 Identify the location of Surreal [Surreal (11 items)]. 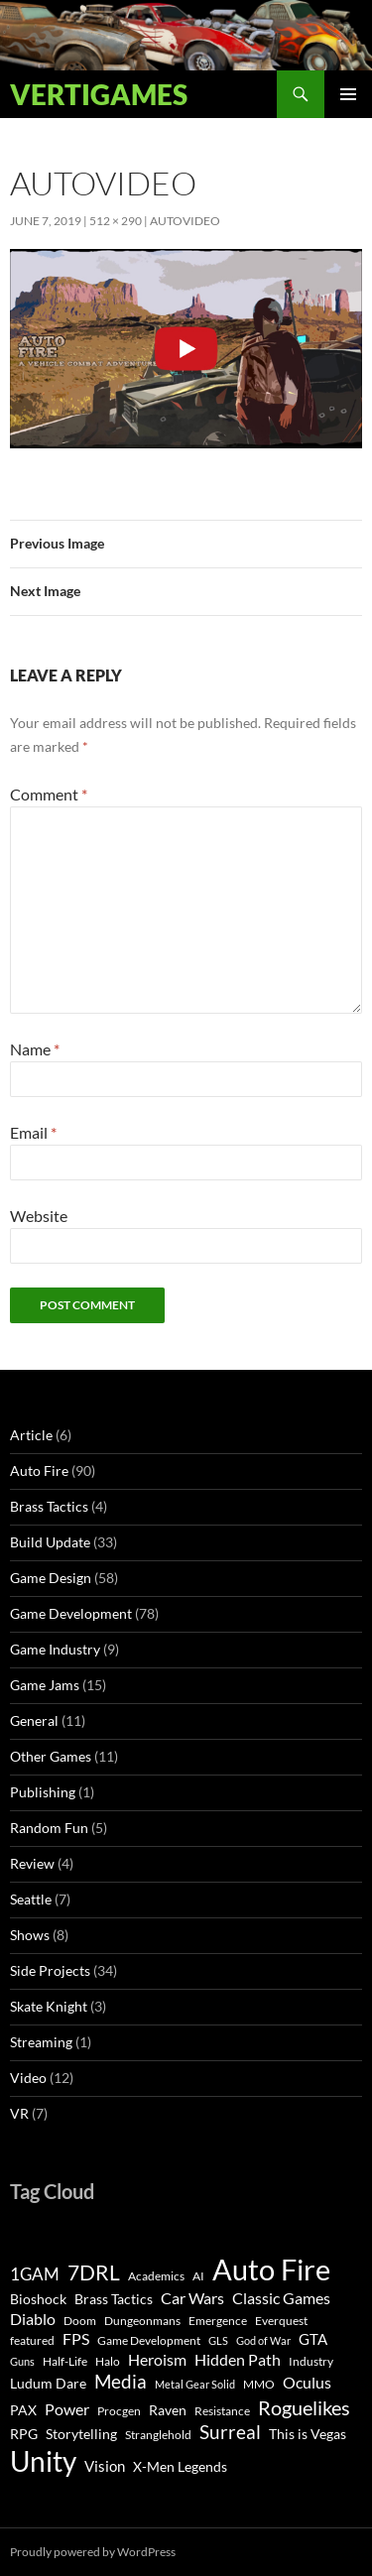
(230, 2431).